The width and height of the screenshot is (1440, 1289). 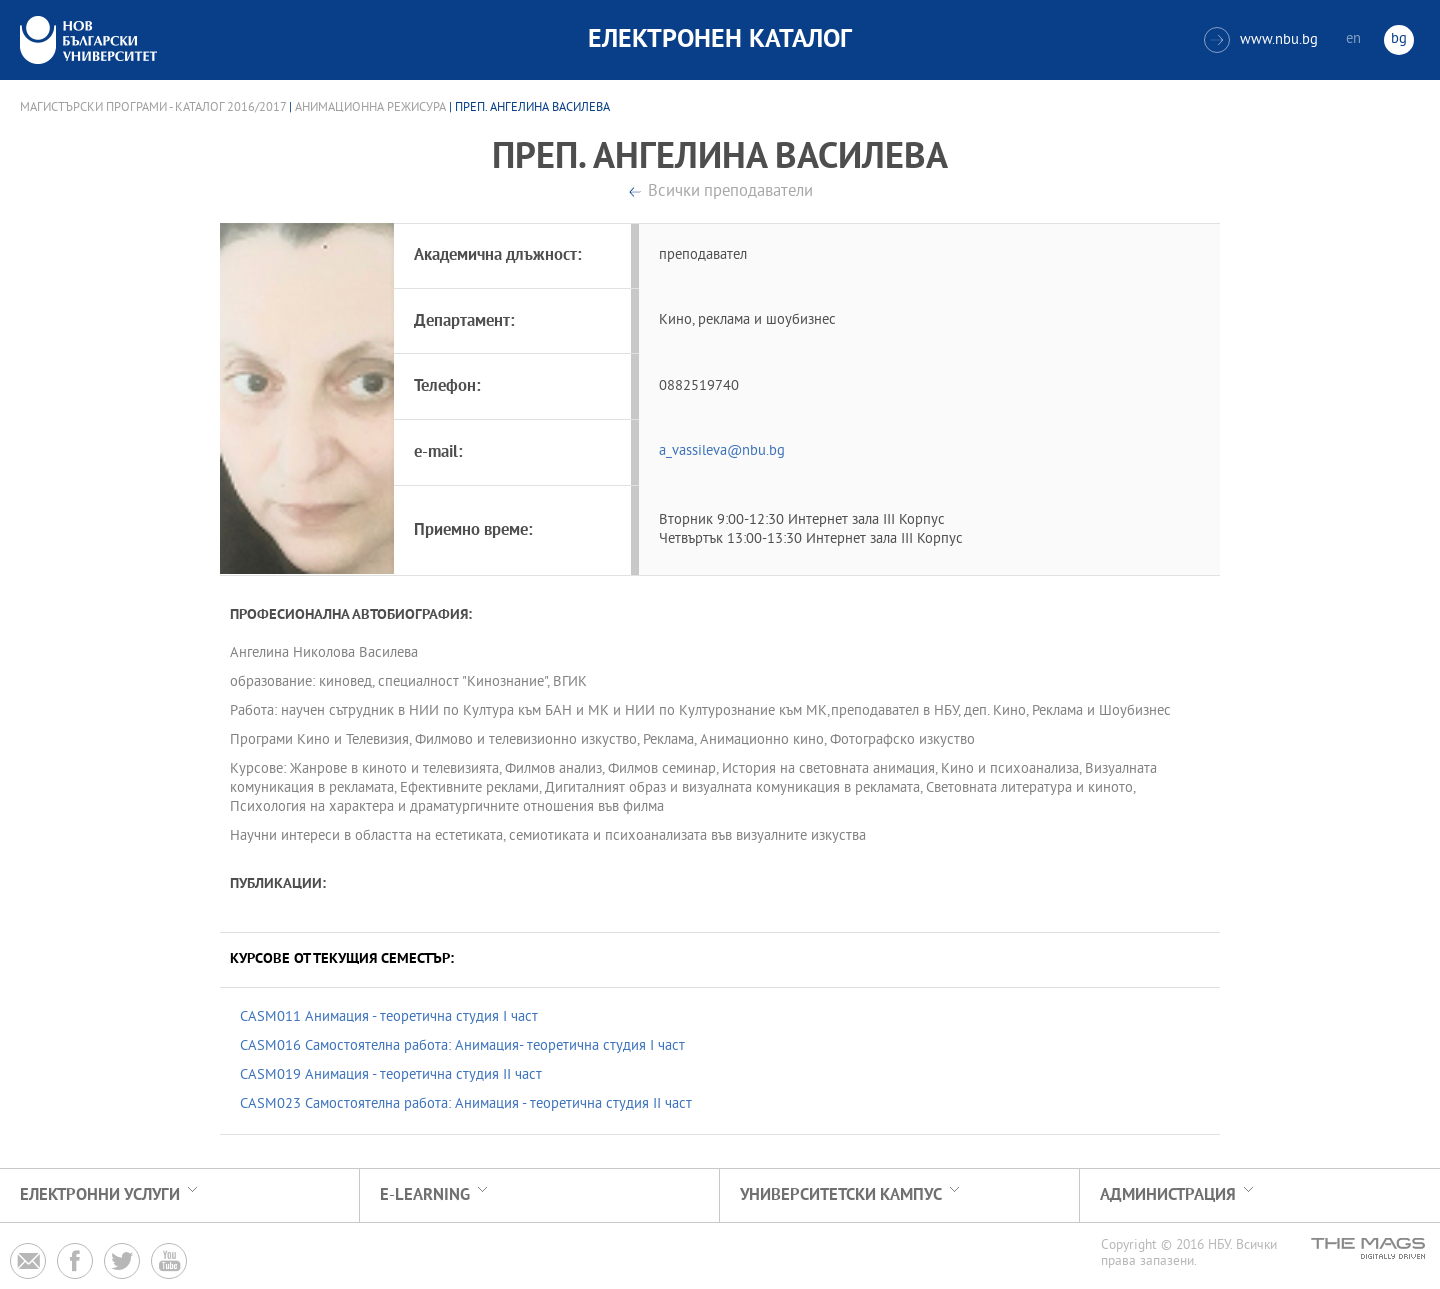 What do you see at coordinates (841, 1195) in the screenshot?
I see `УНИВЕРСИТЕТСКИ КАМПУС` at bounding box center [841, 1195].